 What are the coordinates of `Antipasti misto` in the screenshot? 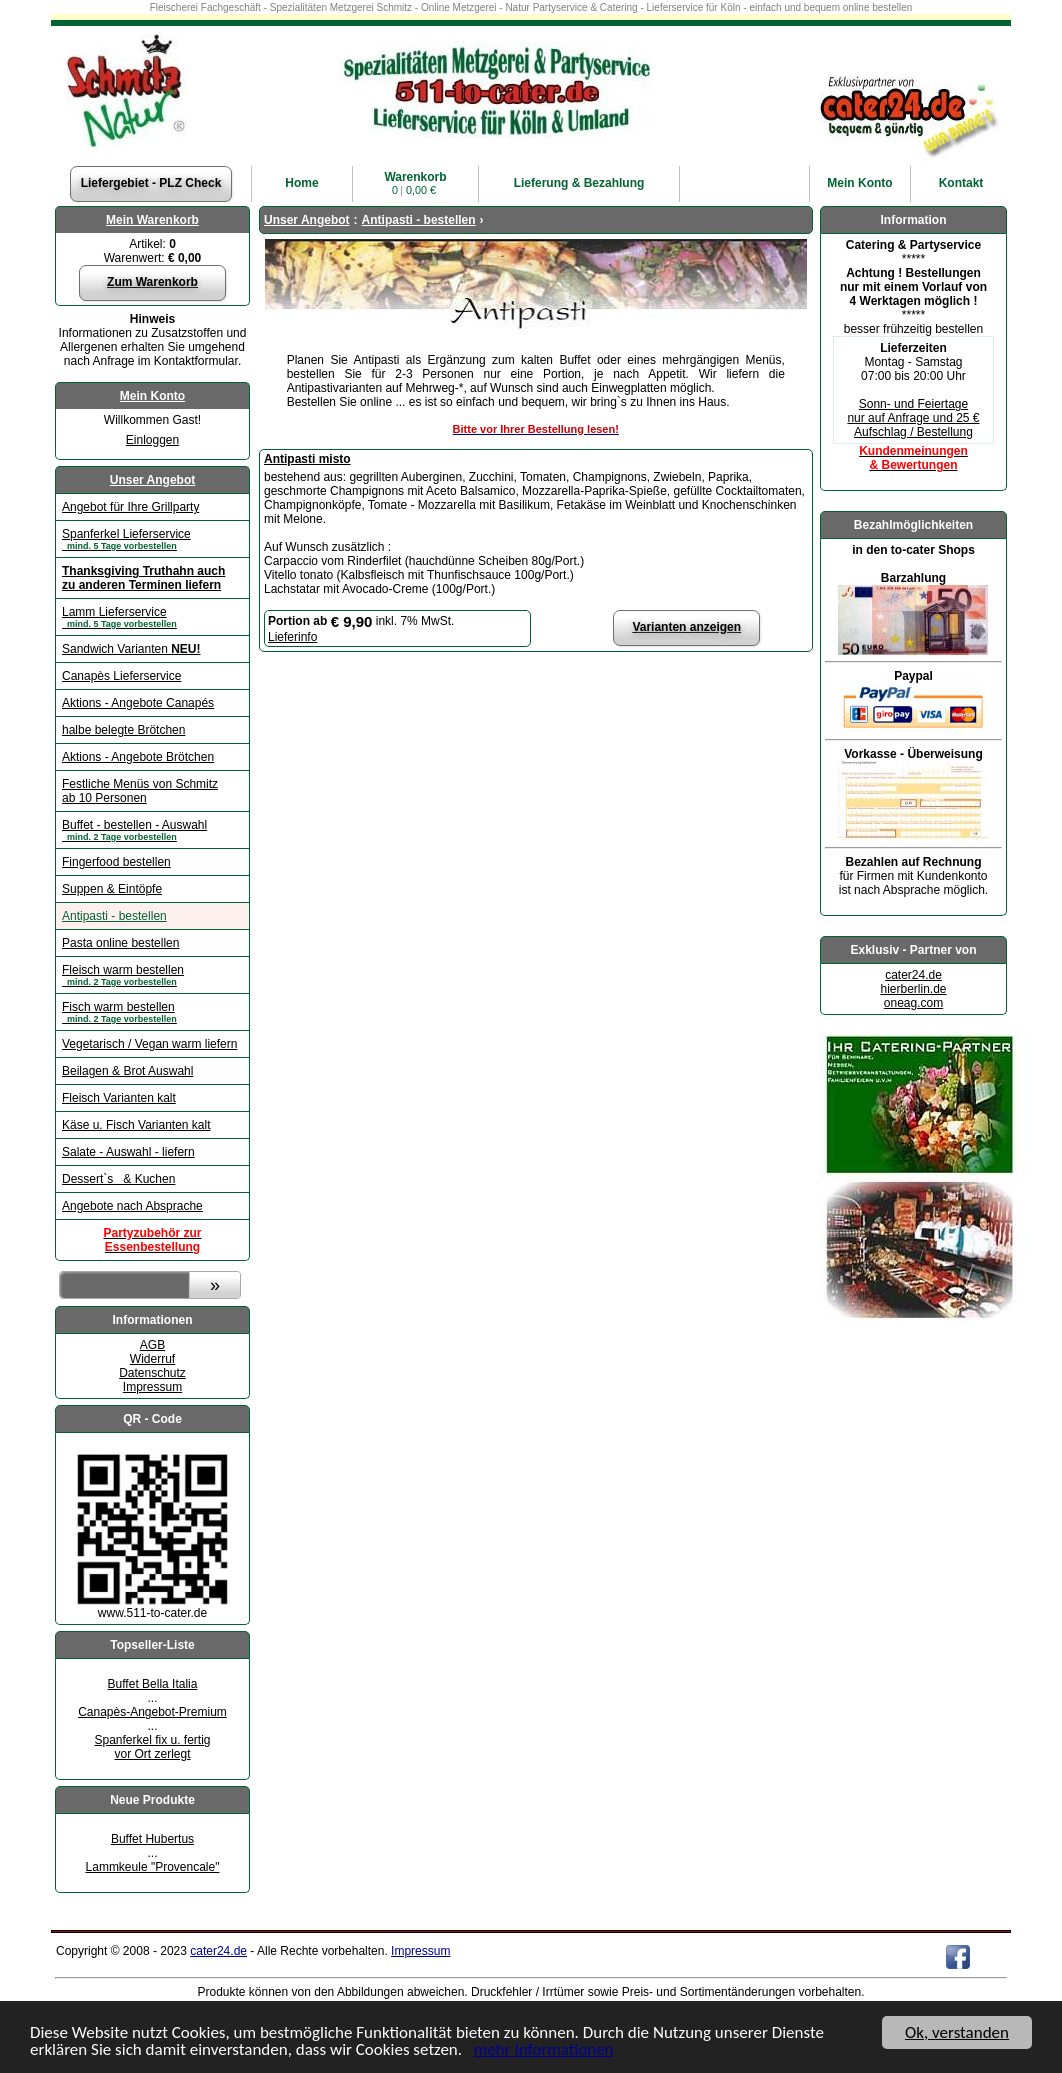 It's located at (307, 459).